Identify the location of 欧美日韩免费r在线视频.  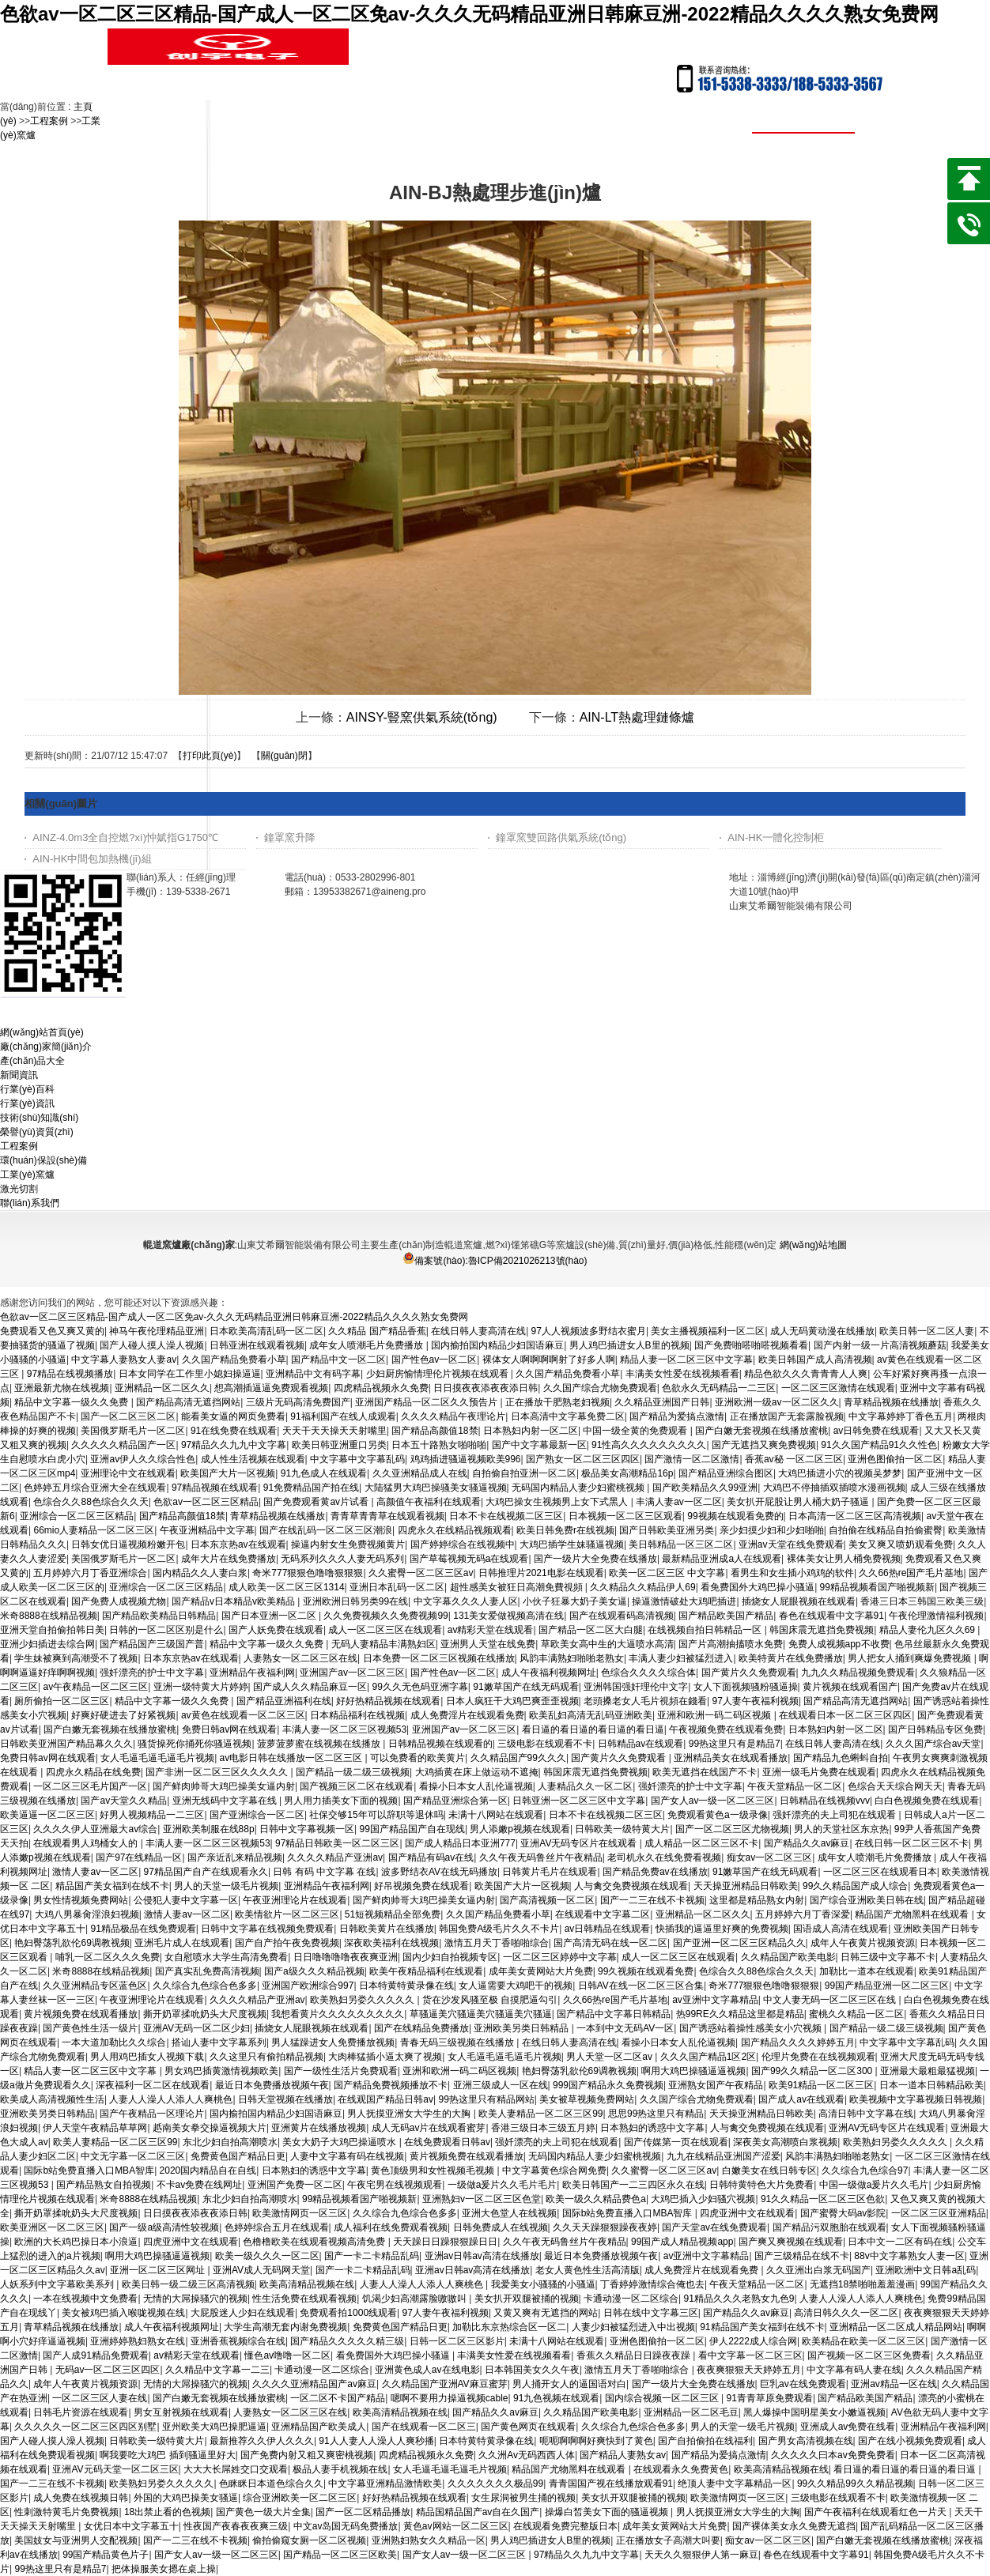
(565, 1530).